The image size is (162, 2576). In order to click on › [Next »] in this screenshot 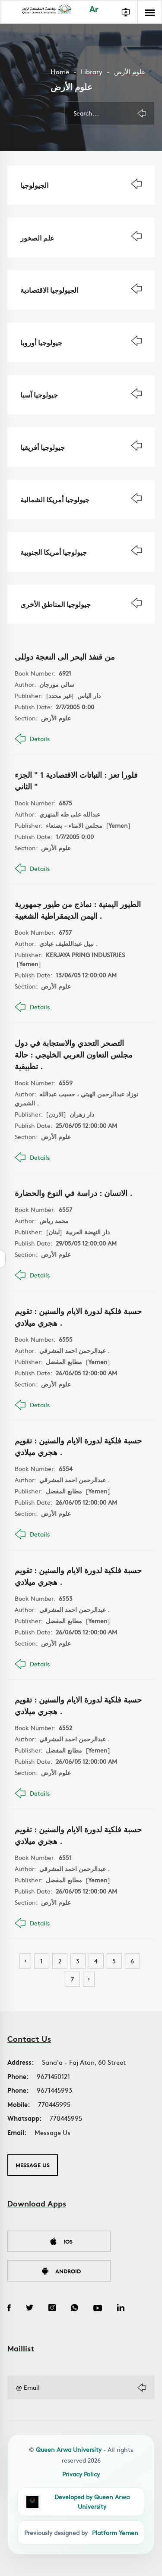, I will do `click(89, 1978)`.